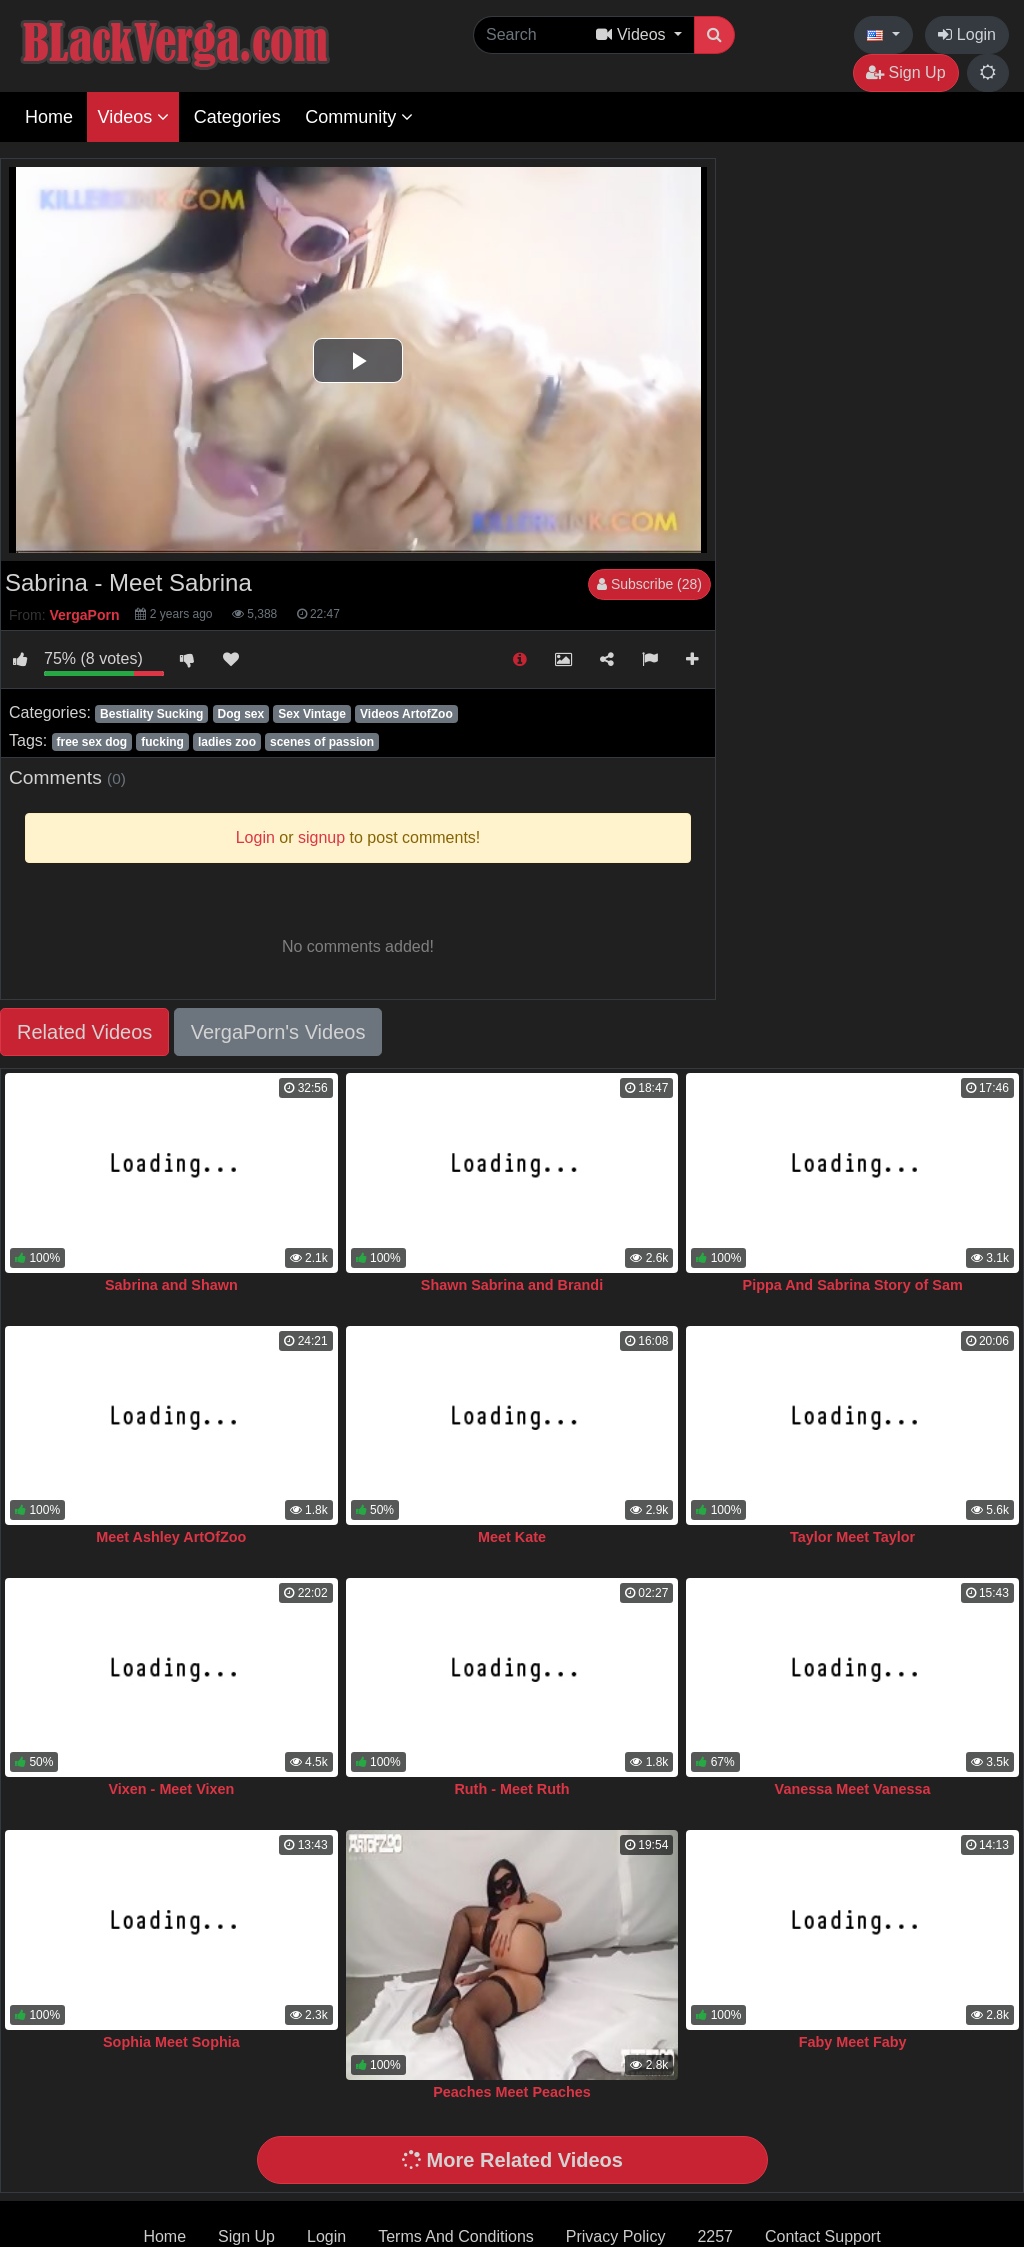  I want to click on Shawn Sabrina and Brandi, so click(512, 1285).